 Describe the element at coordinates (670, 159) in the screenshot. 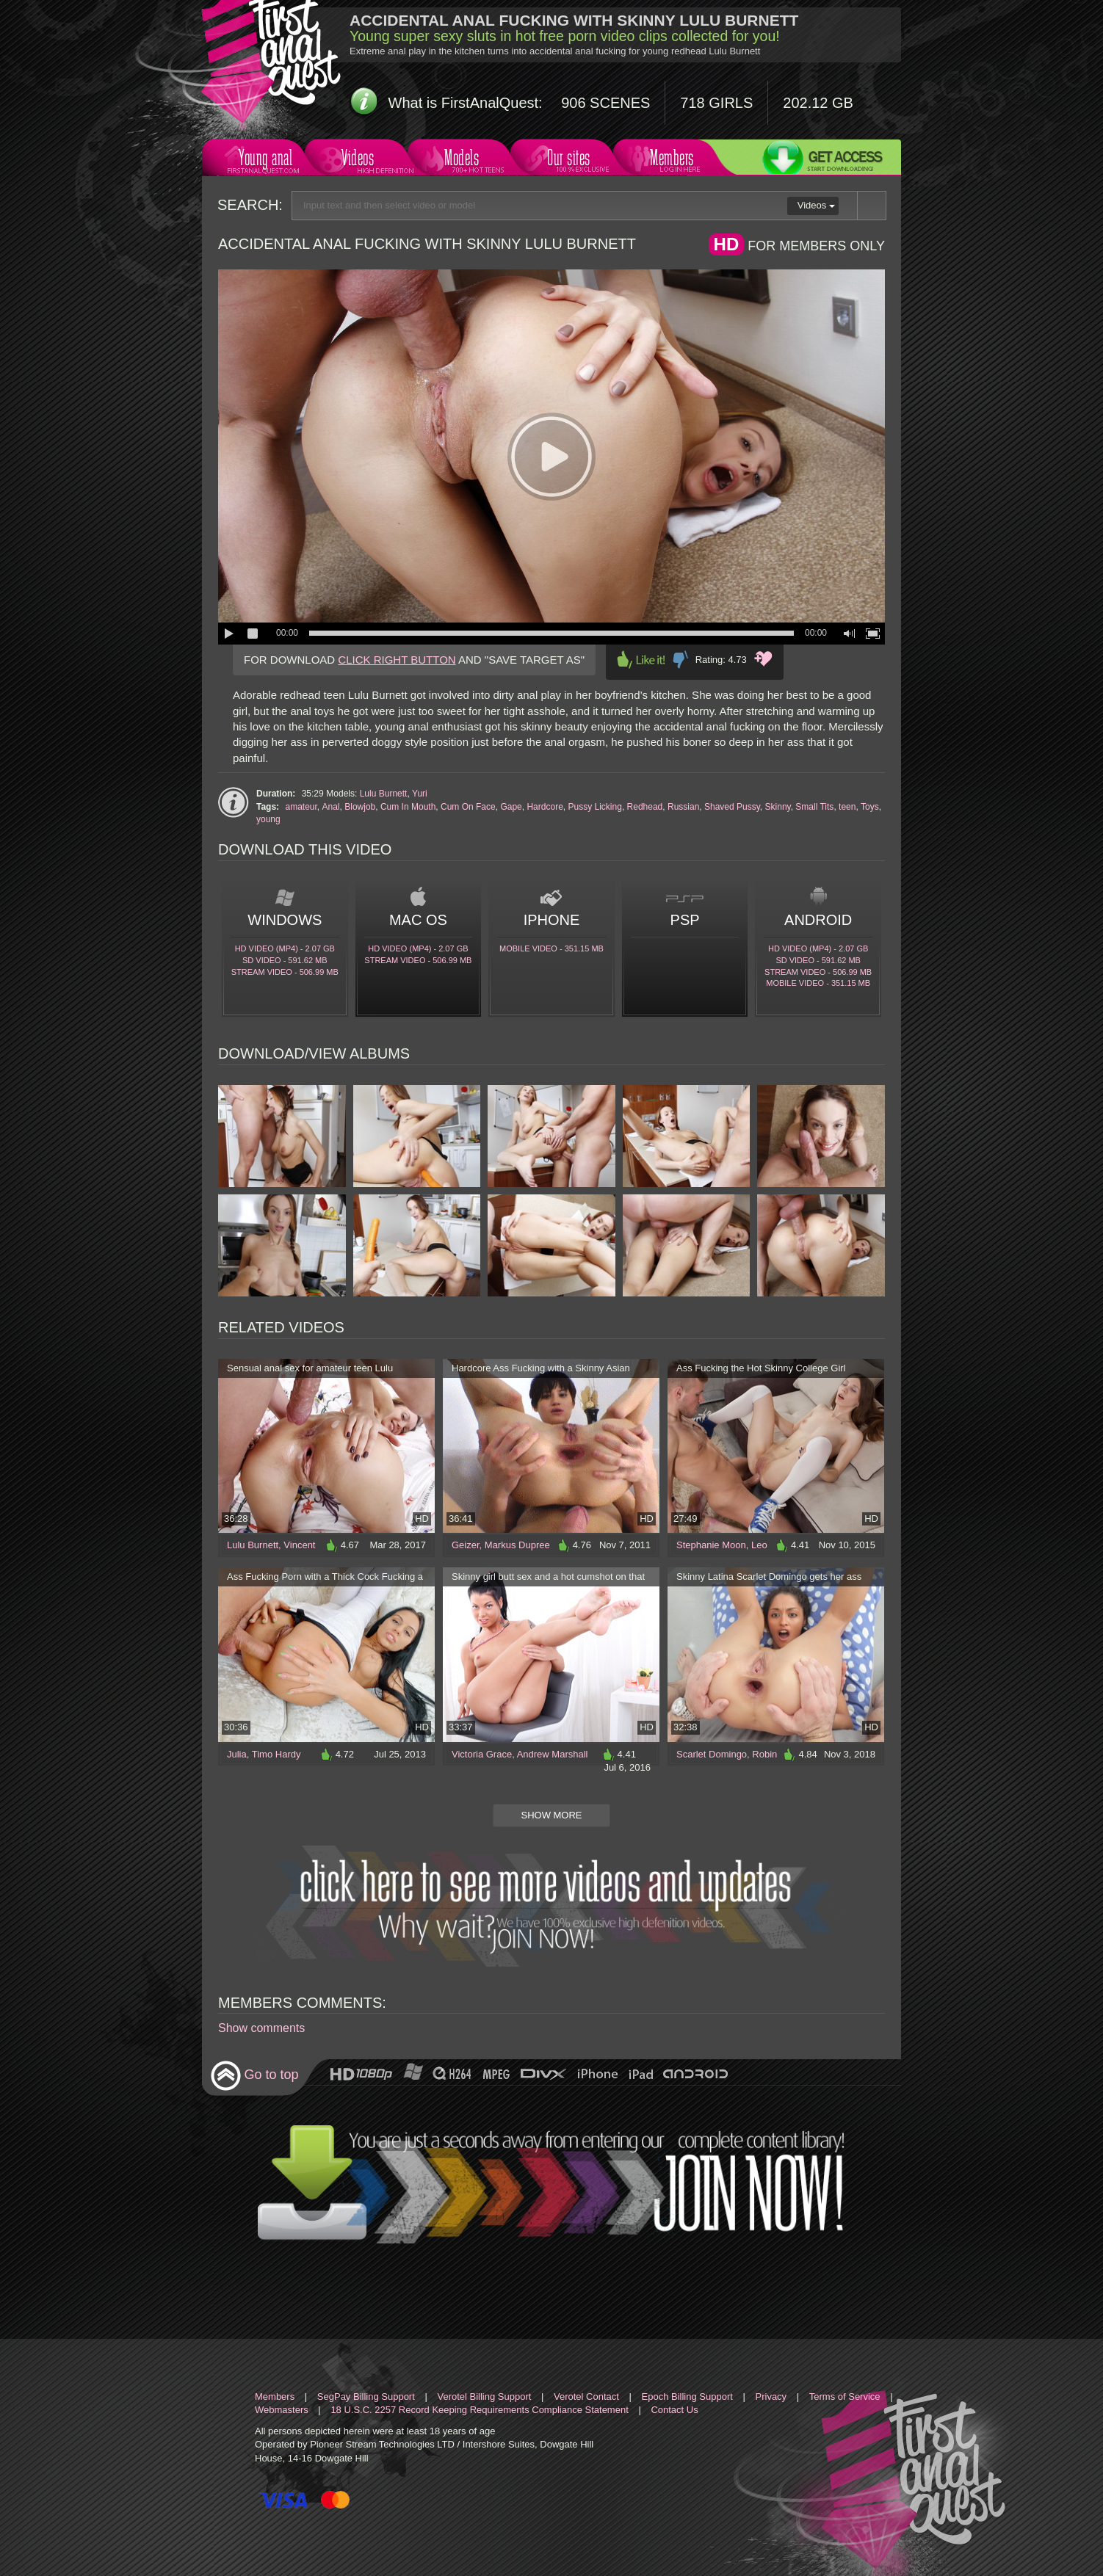

I see `Members` at that location.